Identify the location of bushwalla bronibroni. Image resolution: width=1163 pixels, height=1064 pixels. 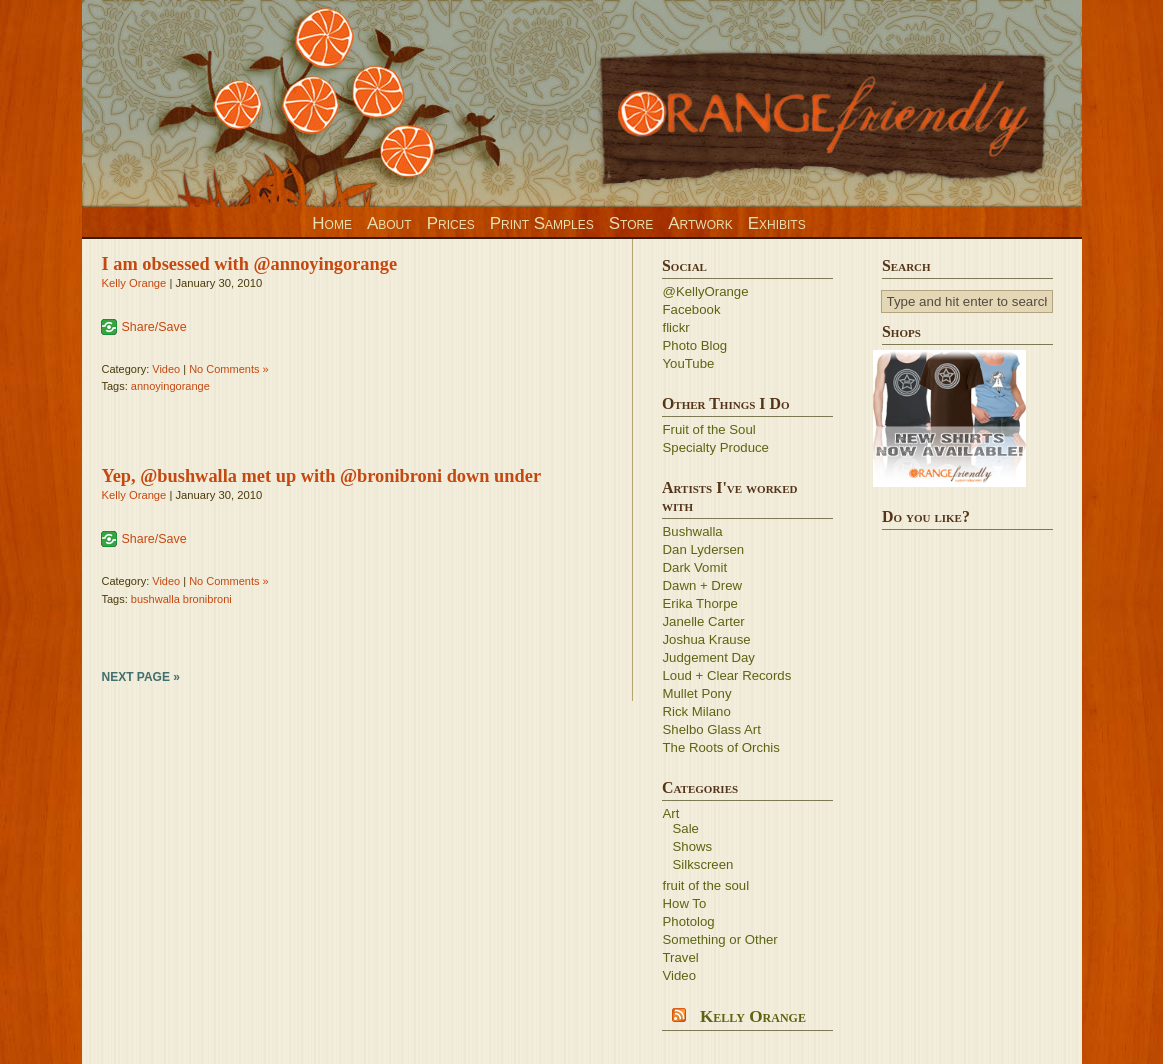
(181, 599).